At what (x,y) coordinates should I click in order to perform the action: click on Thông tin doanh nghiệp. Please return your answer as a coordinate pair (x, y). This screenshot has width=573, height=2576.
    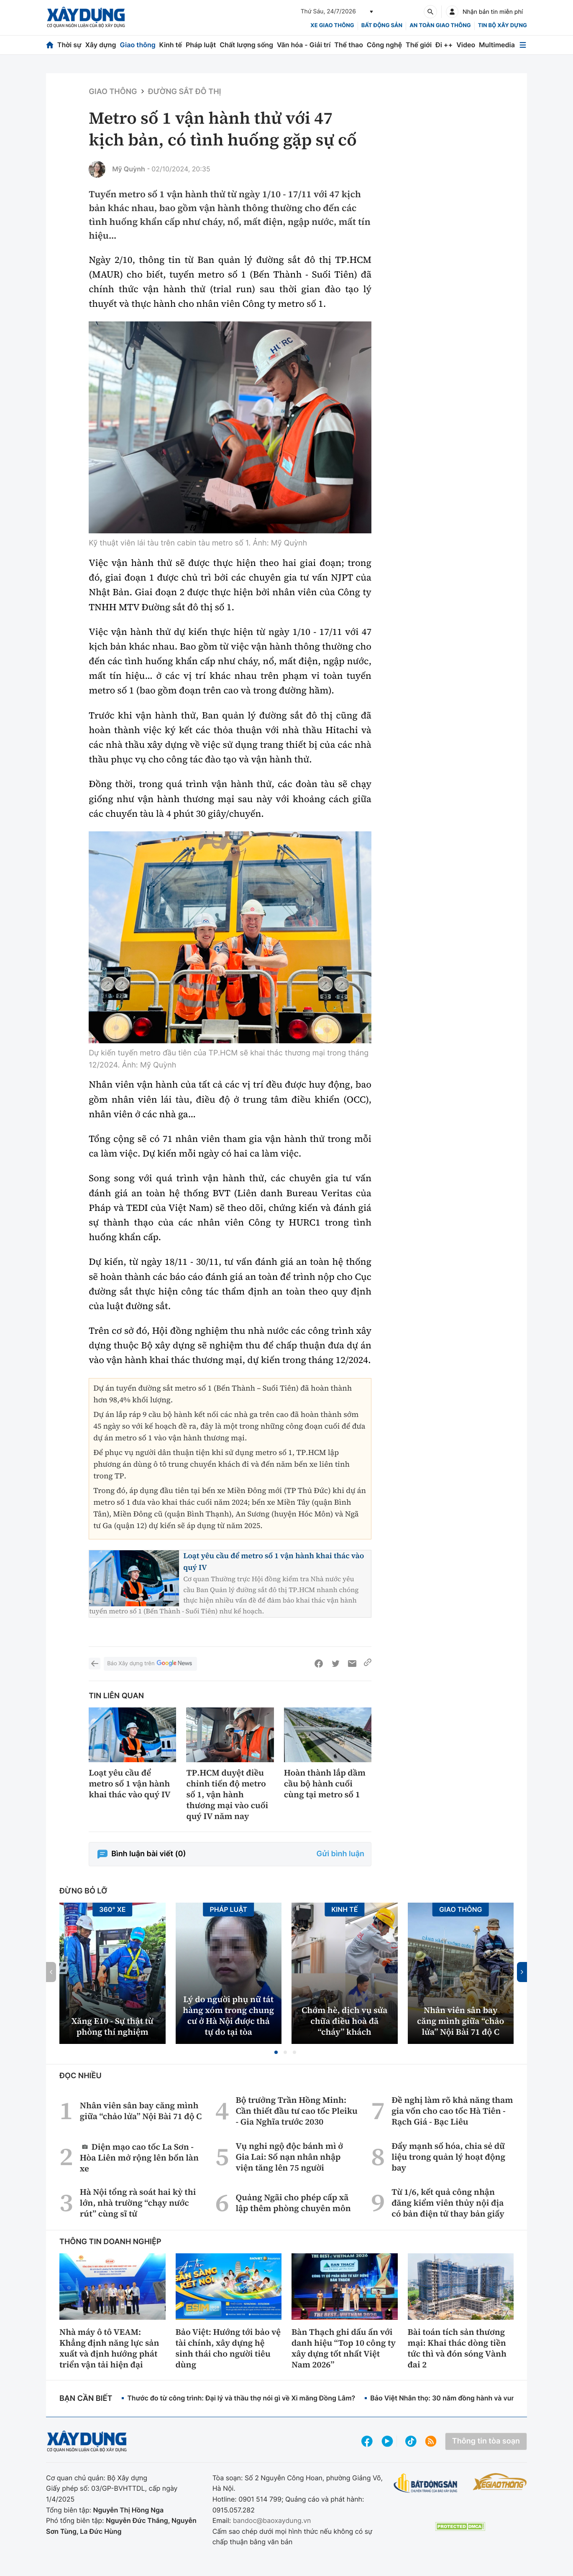
    Looking at the image, I should click on (110, 2241).